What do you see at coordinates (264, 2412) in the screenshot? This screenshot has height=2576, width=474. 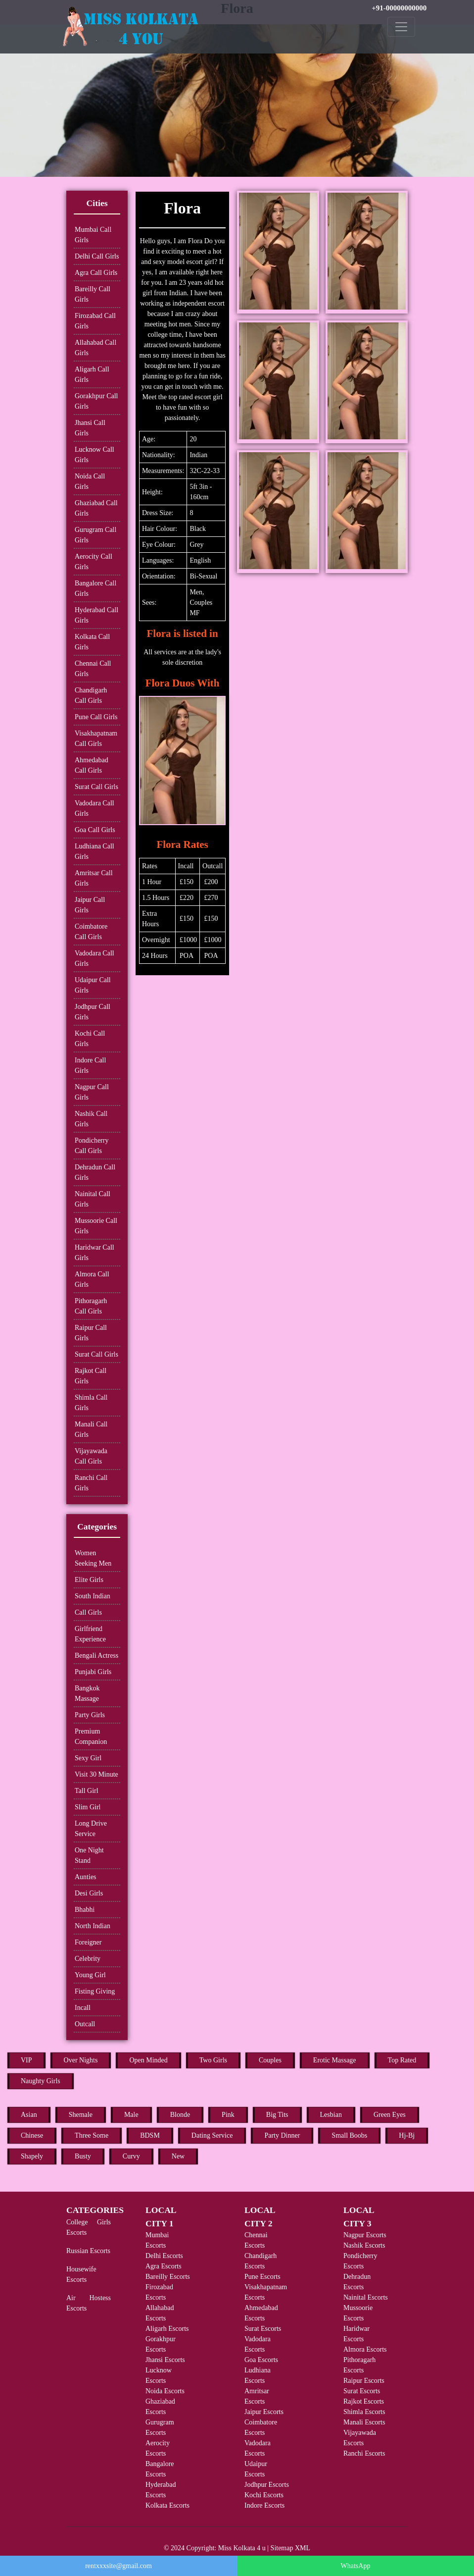 I see `Jaipur Escorts` at bounding box center [264, 2412].